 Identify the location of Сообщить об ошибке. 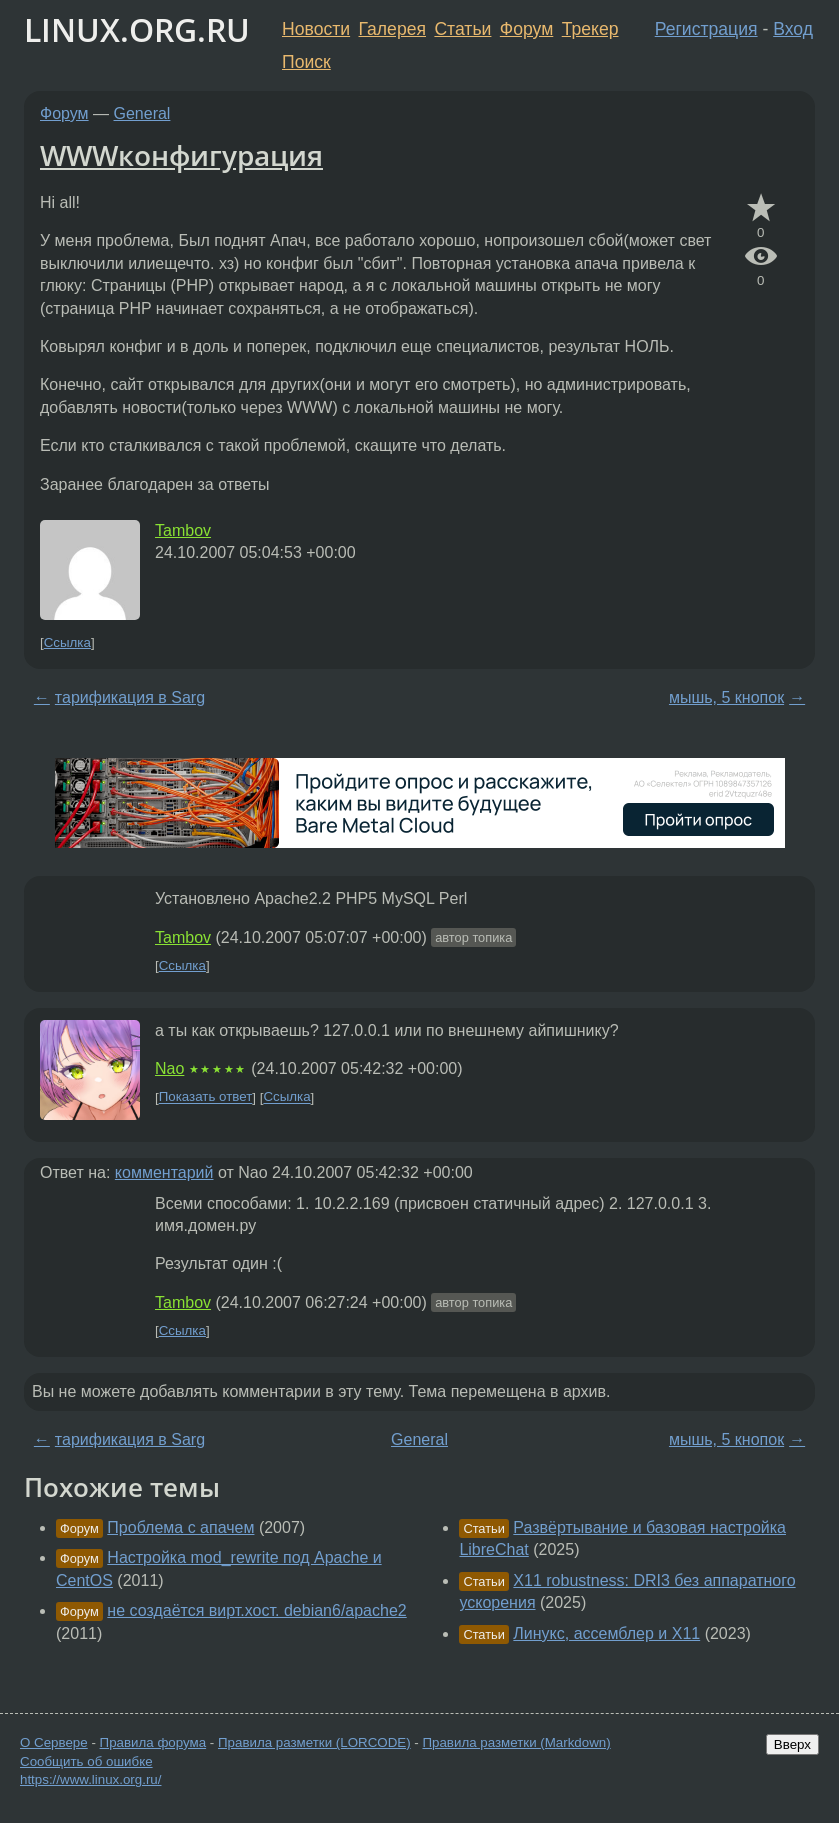
(86, 1761).